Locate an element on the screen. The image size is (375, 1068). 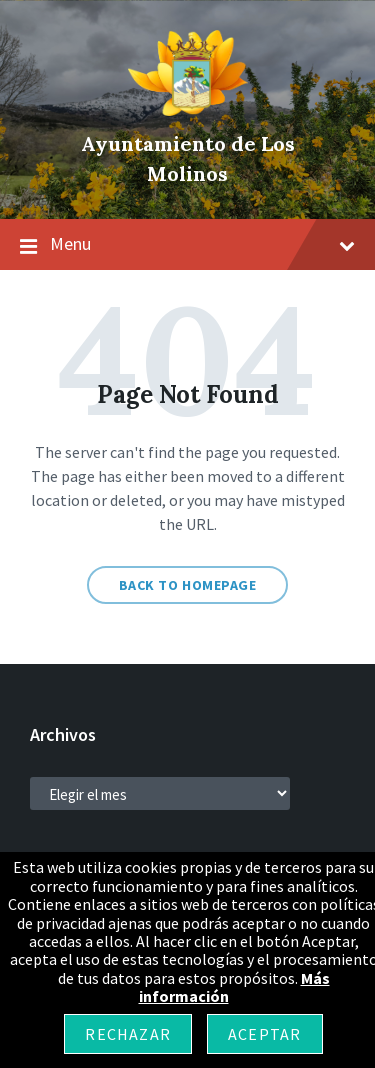
Back to homepage is located at coordinates (188, 585).